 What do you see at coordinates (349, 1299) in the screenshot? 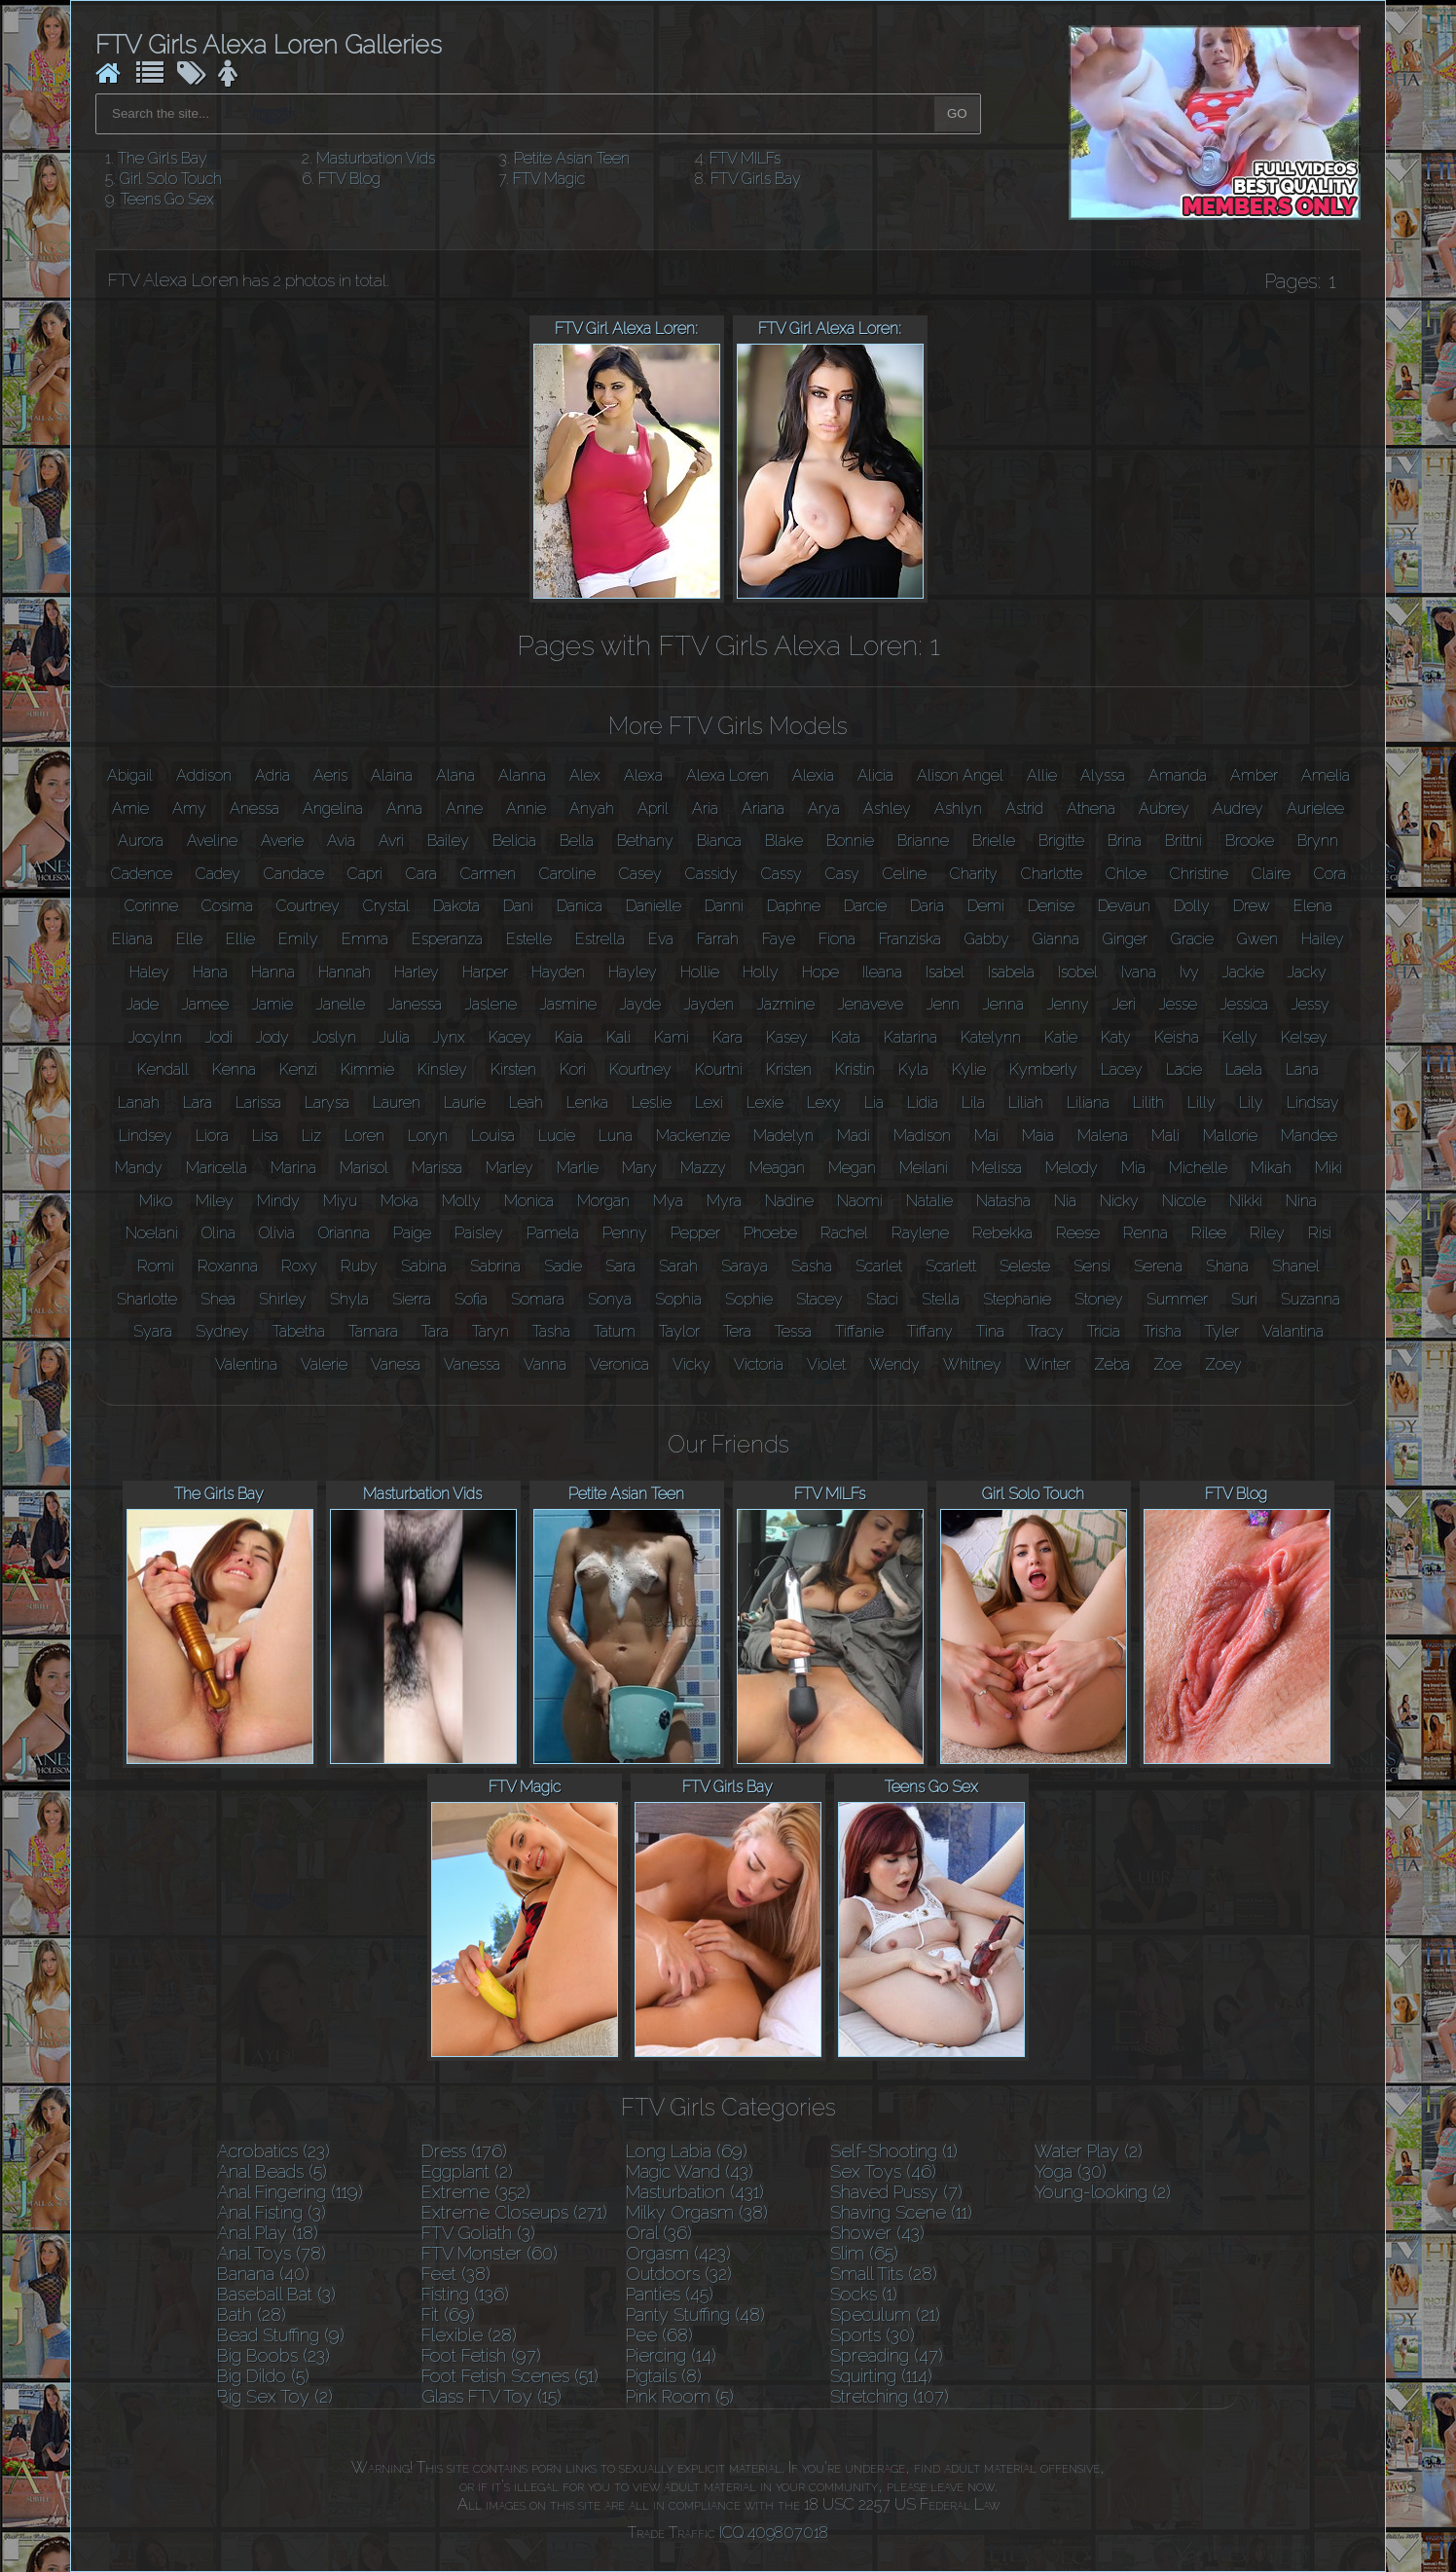
I see `Shyla` at bounding box center [349, 1299].